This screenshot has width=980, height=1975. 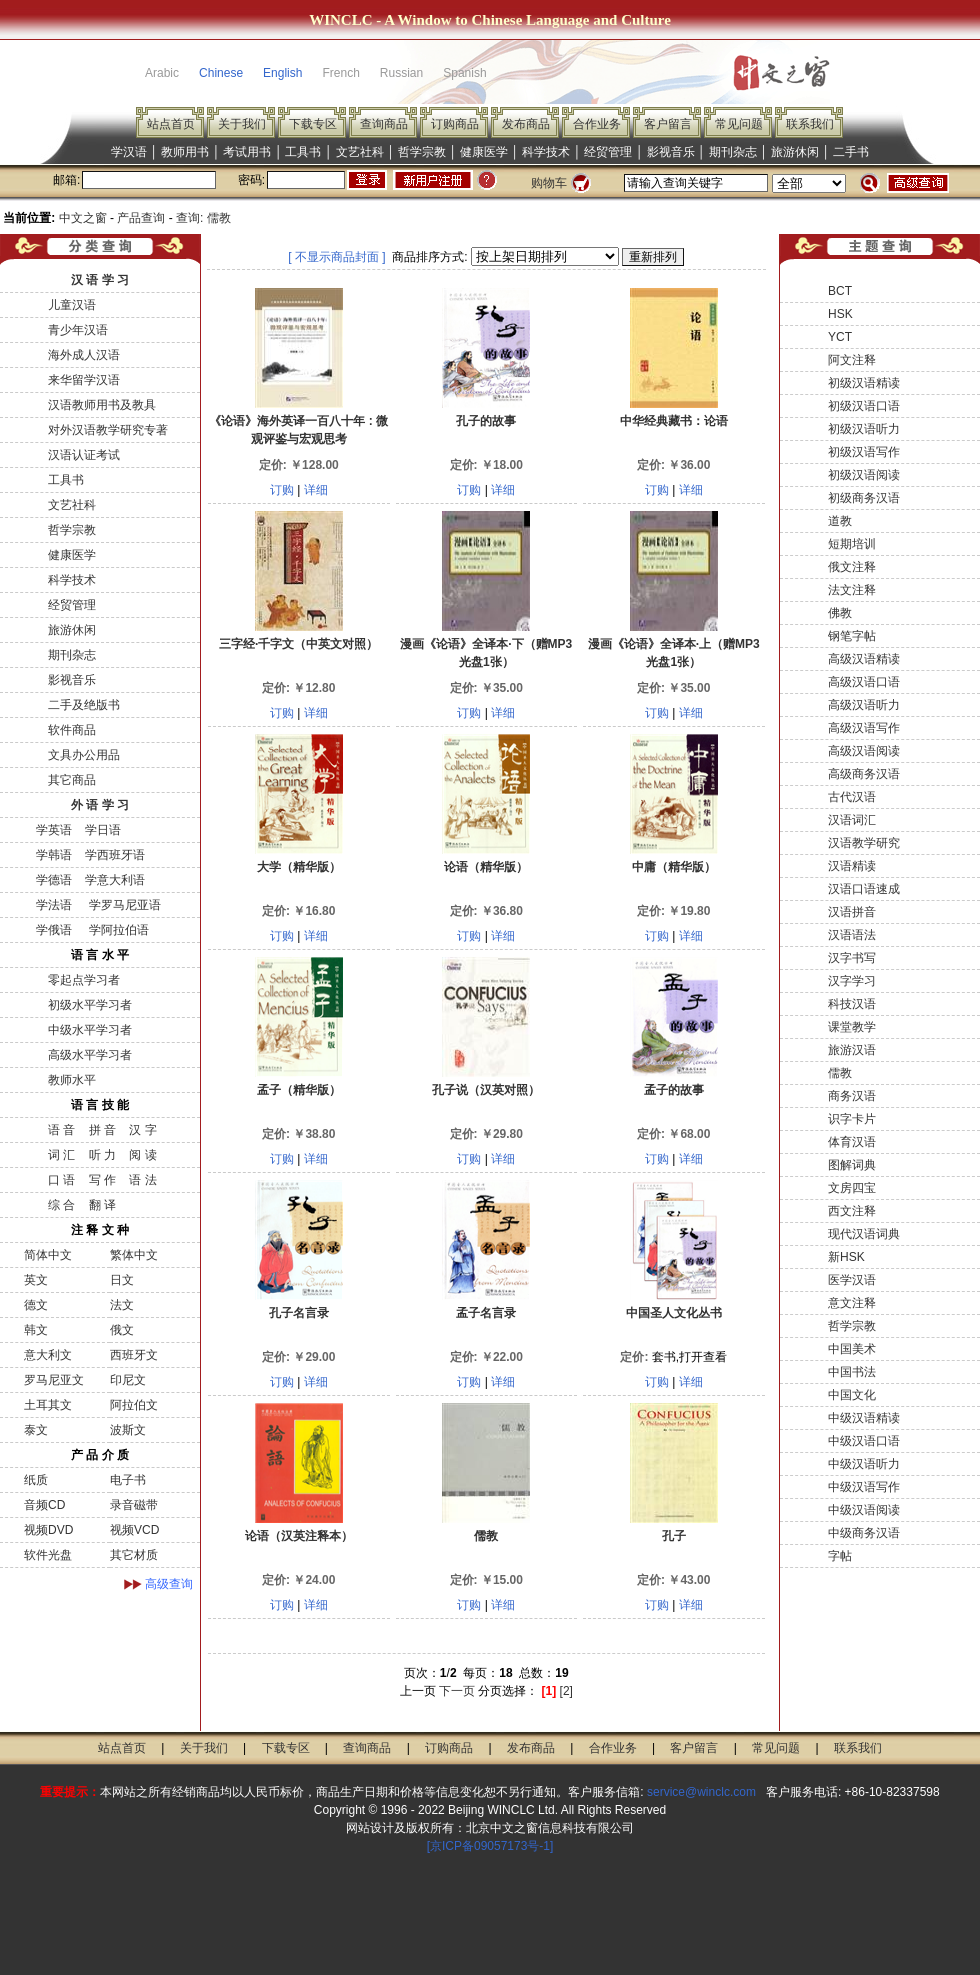 I want to click on 旅游汉语, so click(x=852, y=1050).